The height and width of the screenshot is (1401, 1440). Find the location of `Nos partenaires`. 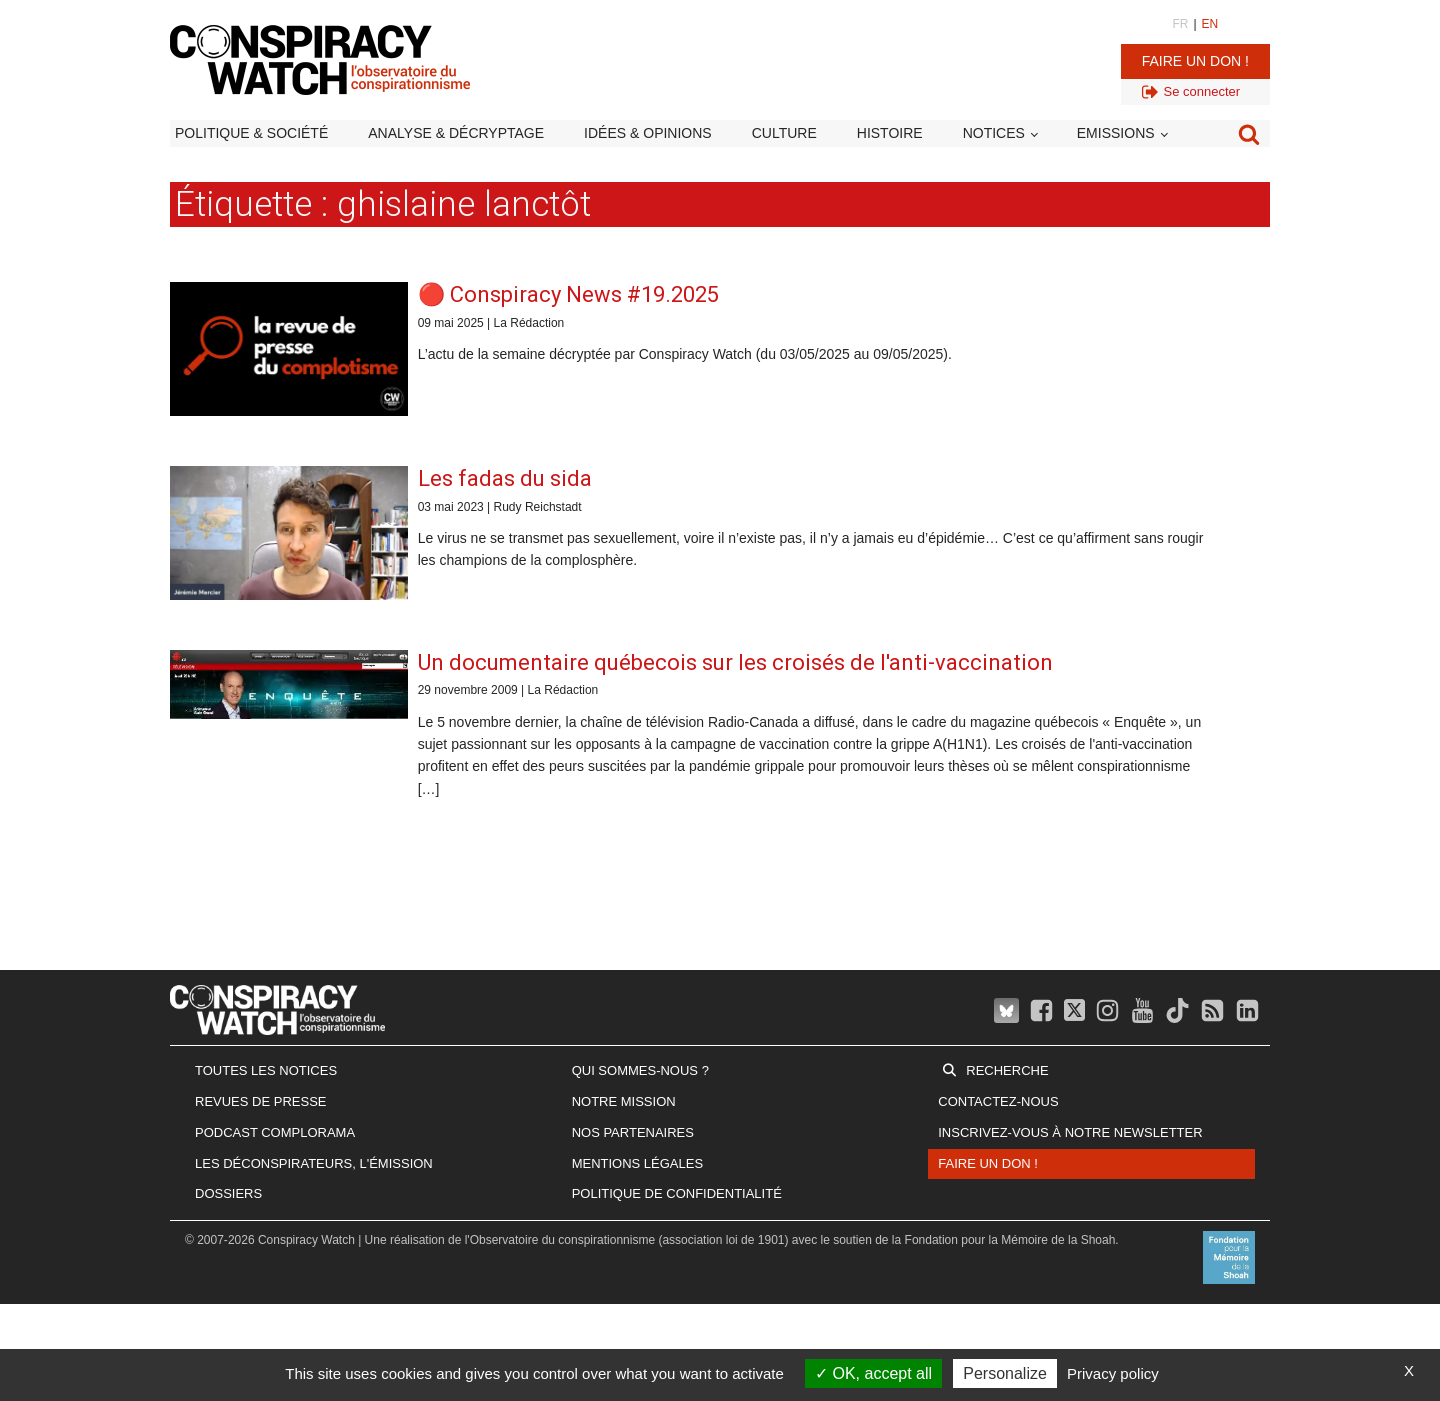

Nos partenaires is located at coordinates (633, 1132).